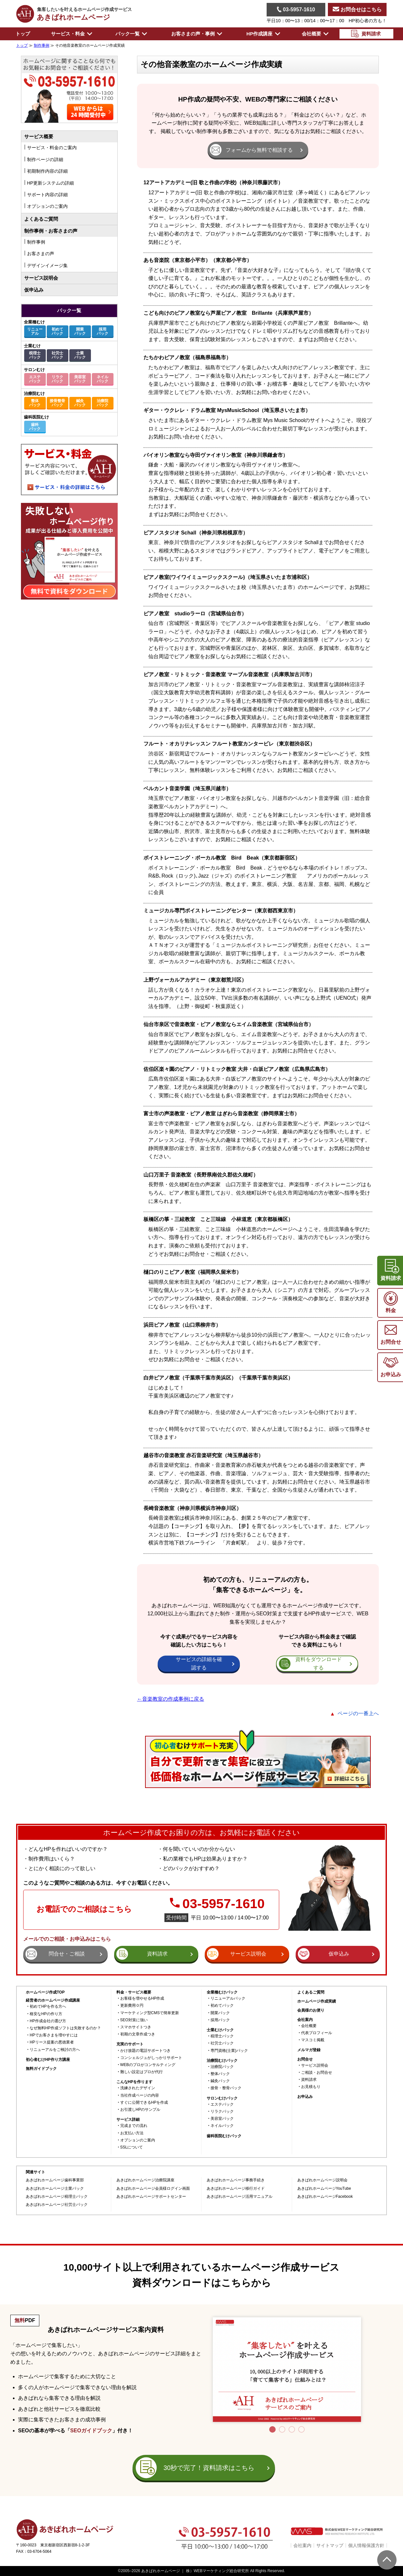 The width and height of the screenshot is (403, 2576). I want to click on 資料請求, so click(309, 2080).